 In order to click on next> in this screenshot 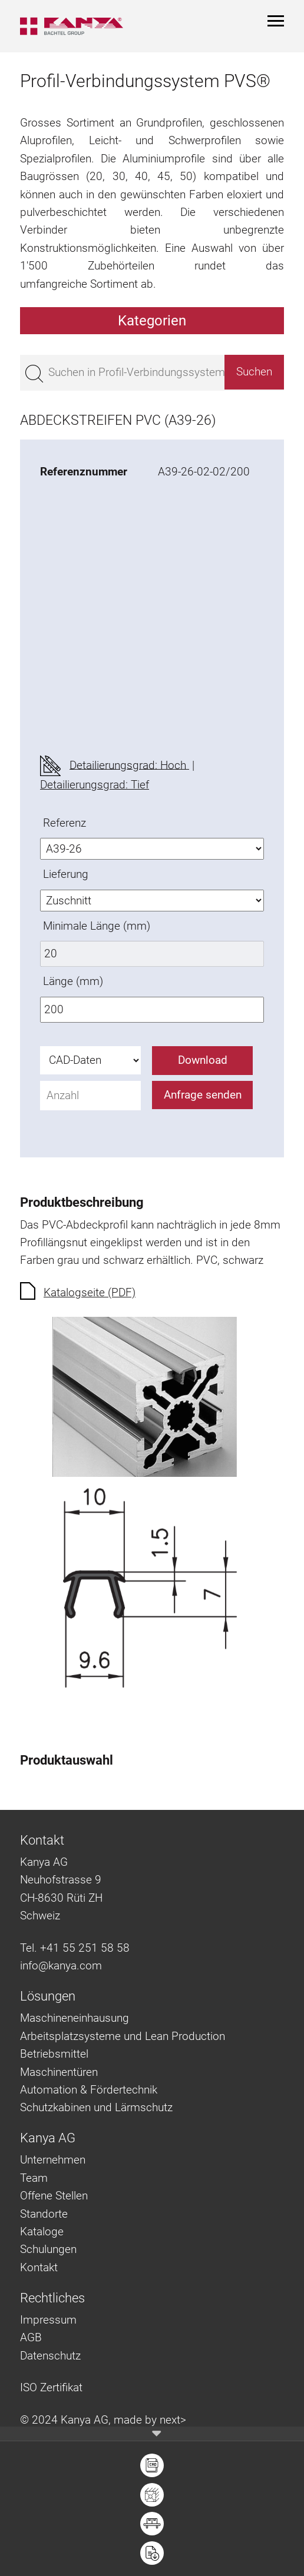, I will do `click(173, 2420)`.